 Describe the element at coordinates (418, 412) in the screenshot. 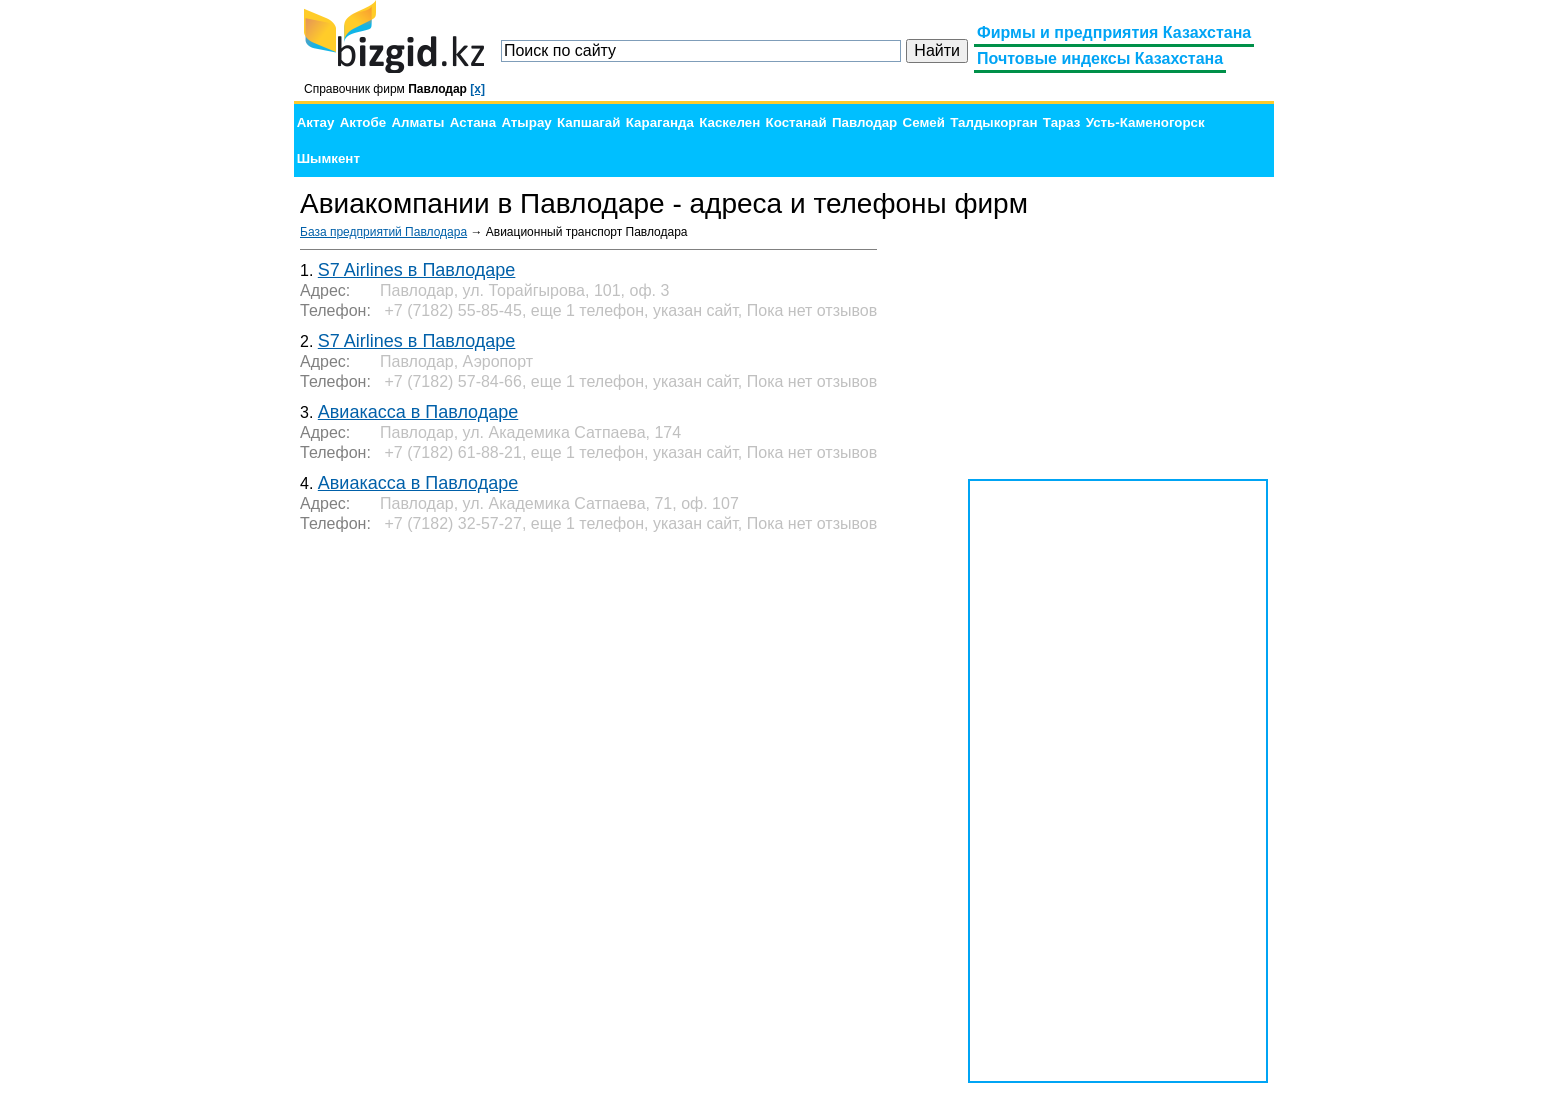

I see `Авиакасса в Павлодаре` at that location.